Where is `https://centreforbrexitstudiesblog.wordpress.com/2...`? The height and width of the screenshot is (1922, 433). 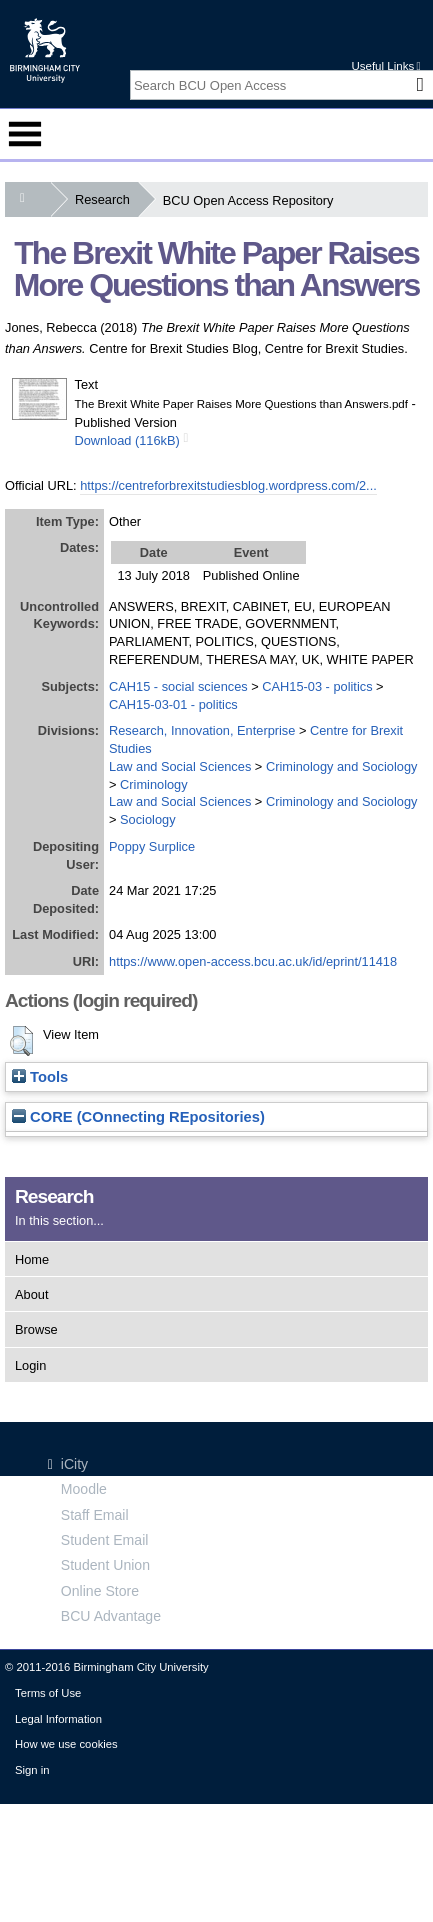
https://centreforbrexitstudiesblog.wordpress.com/2... is located at coordinates (228, 485).